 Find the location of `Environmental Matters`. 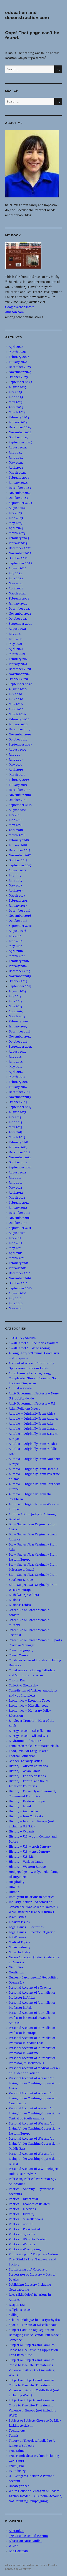

Environmental Matters is located at coordinates (25, 1741).